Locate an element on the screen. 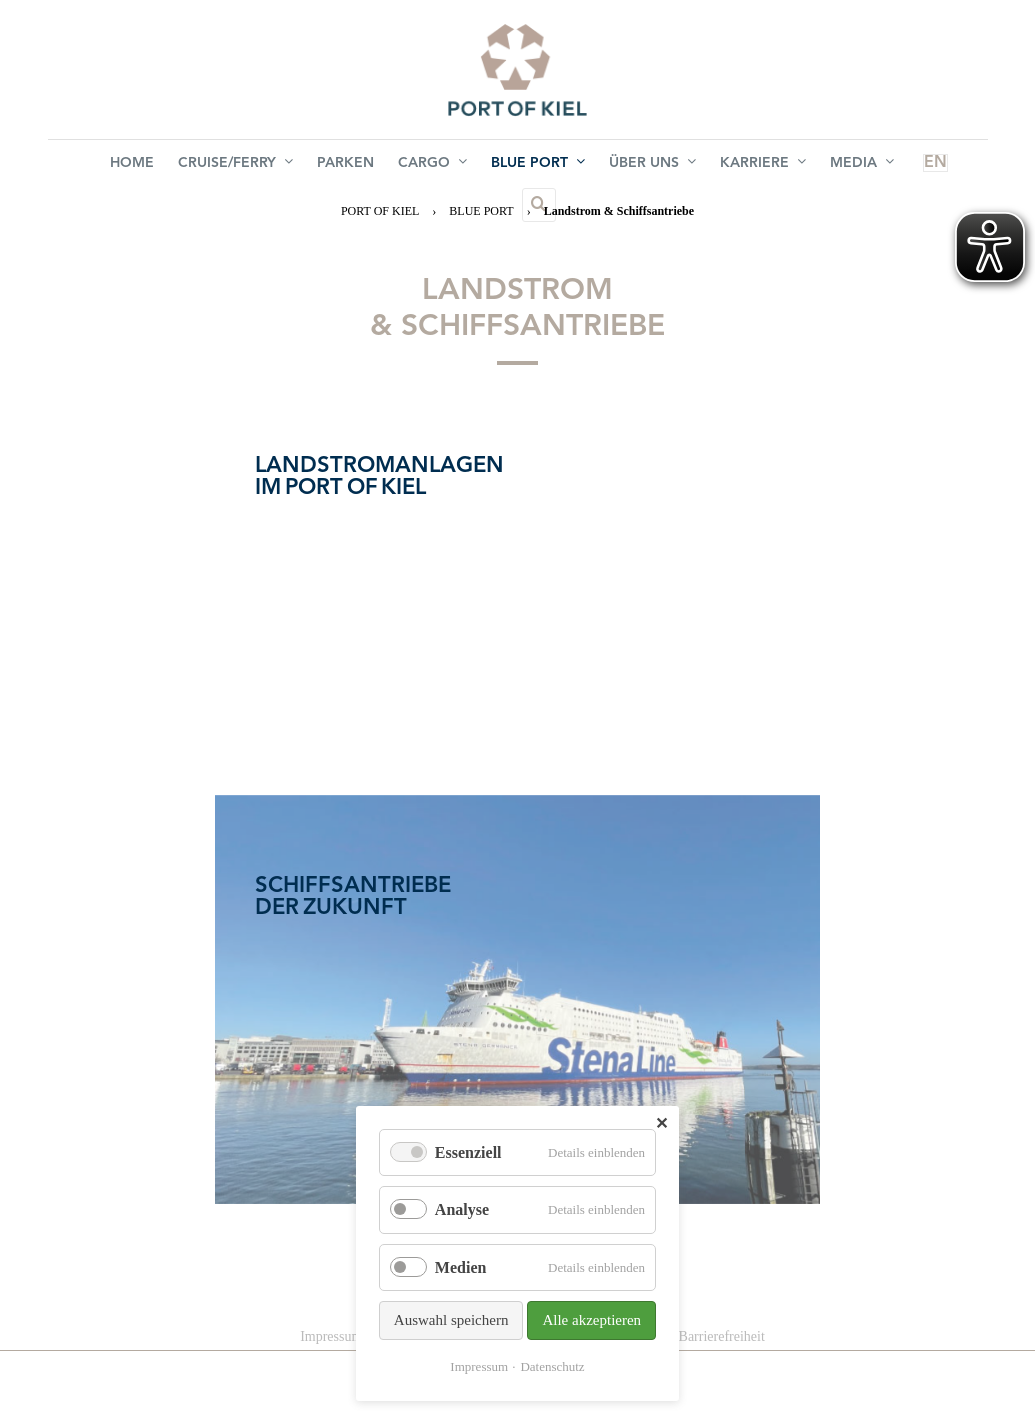 The width and height of the screenshot is (1035, 1416). BLUE PORT [menuitem] is located at coordinates (494, 165).